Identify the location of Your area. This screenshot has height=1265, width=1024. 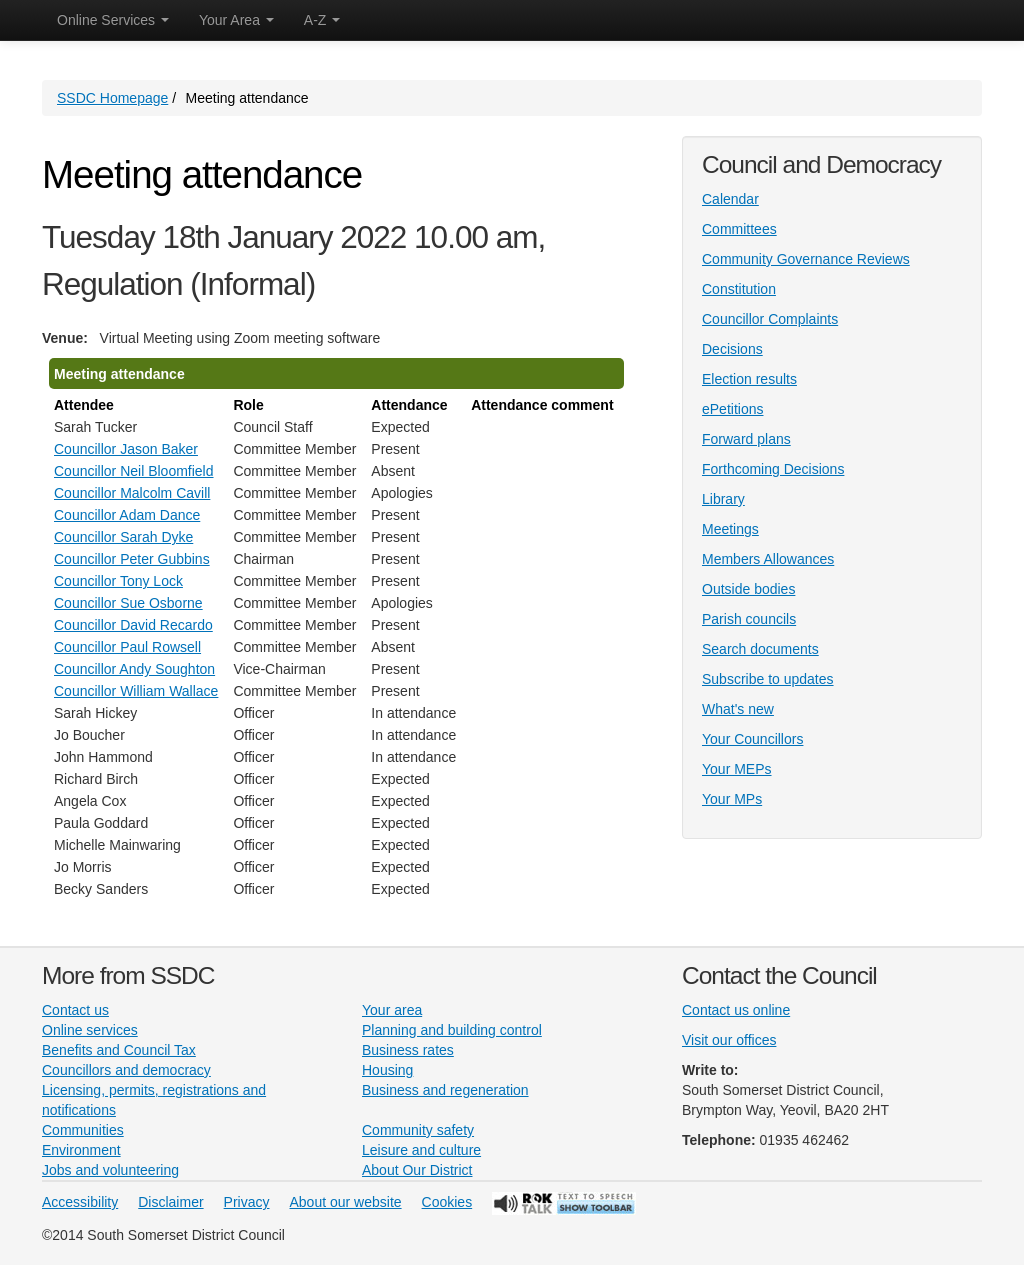
(392, 1010).